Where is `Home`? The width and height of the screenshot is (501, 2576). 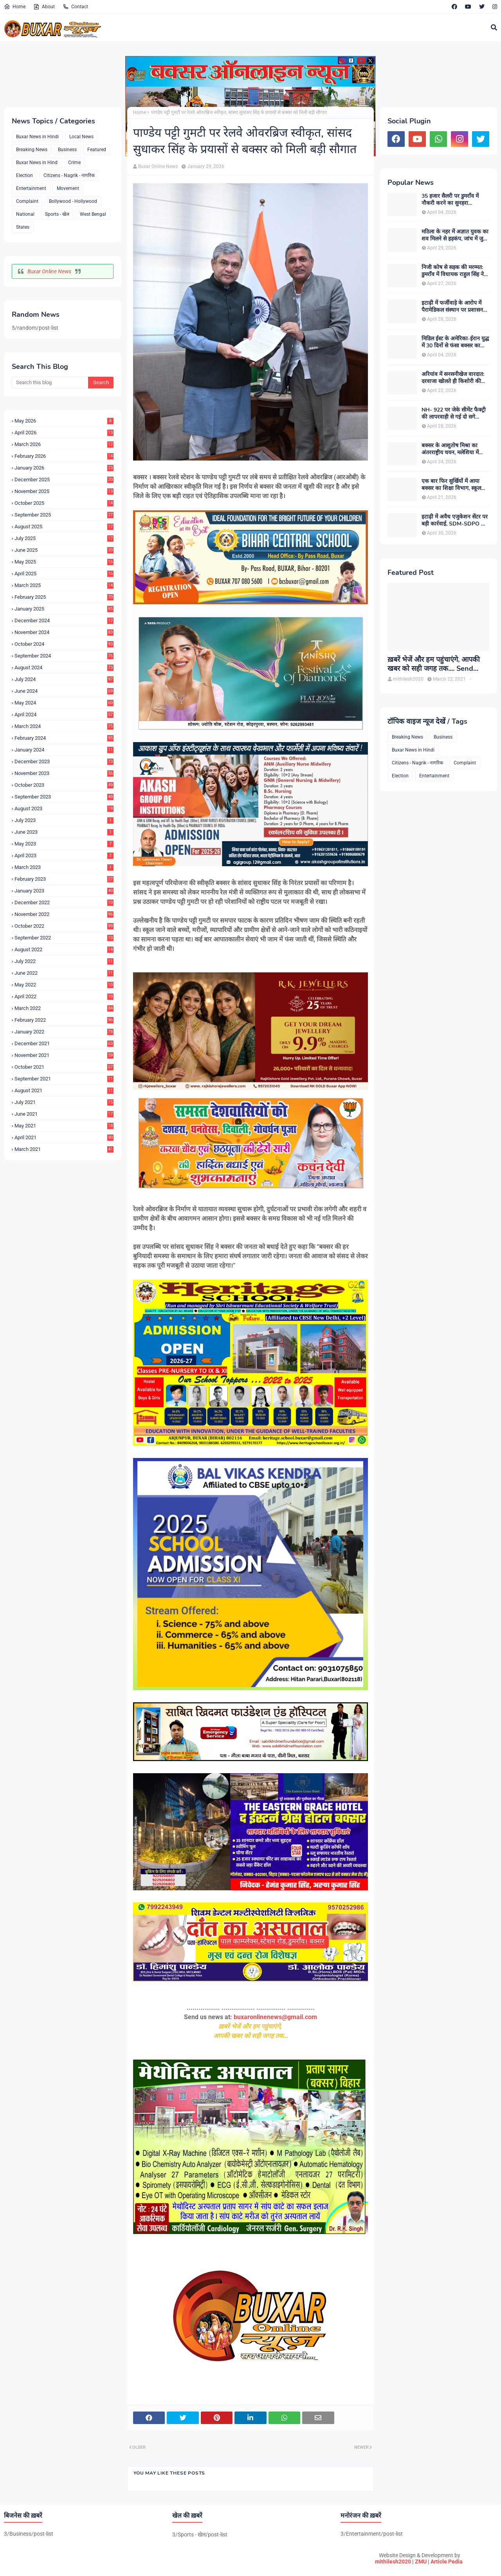
Home is located at coordinates (14, 7).